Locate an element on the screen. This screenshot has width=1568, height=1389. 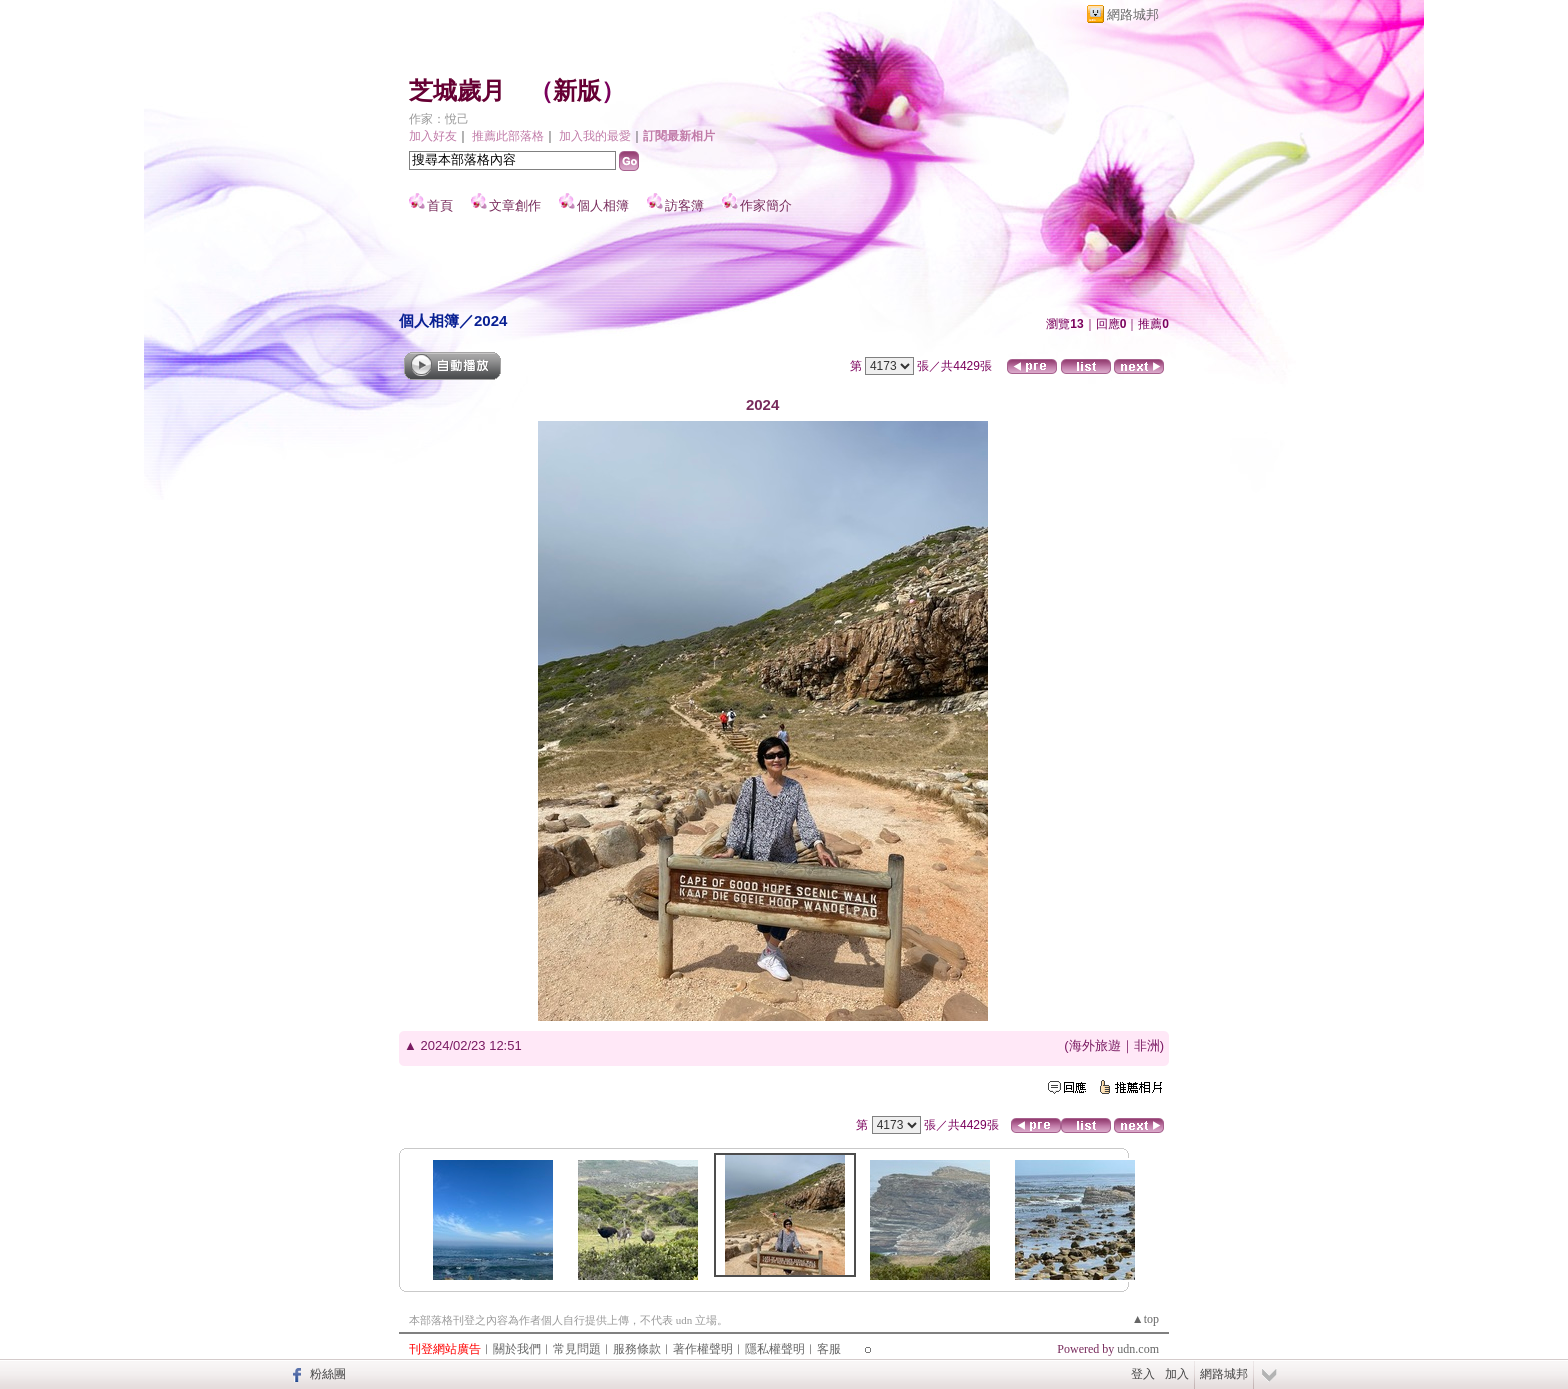
關於我們 is located at coordinates (517, 1349).